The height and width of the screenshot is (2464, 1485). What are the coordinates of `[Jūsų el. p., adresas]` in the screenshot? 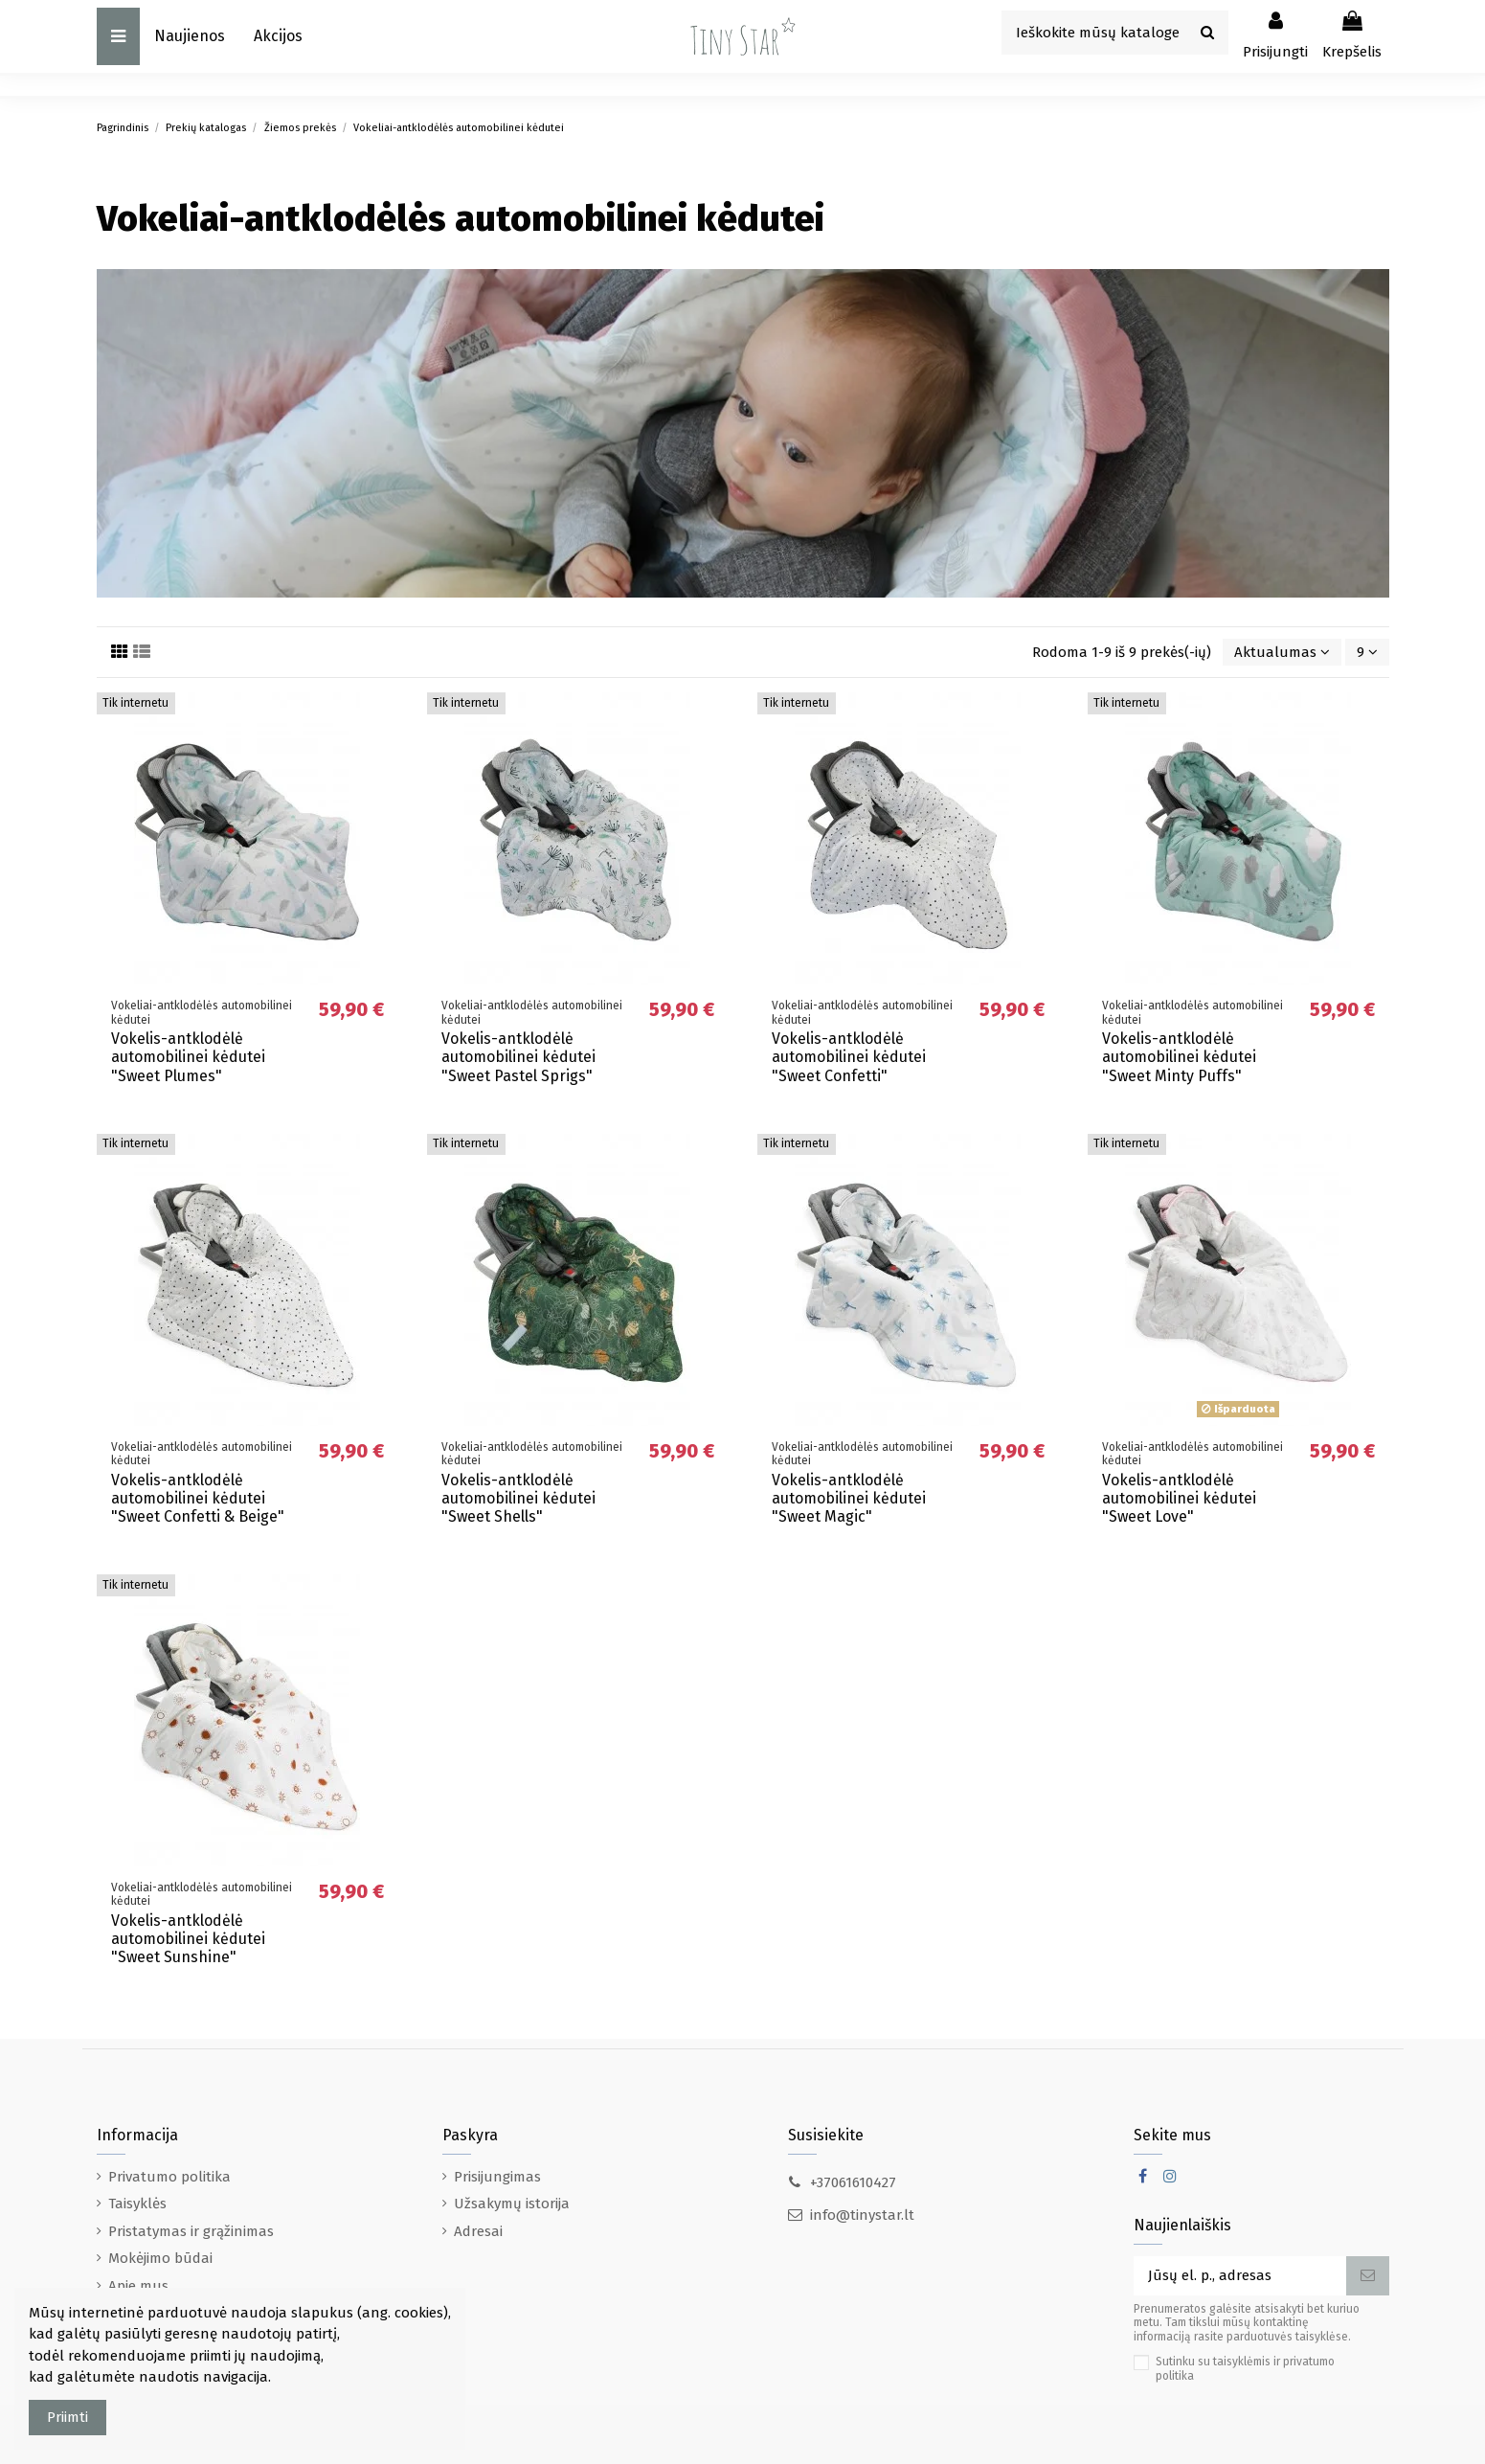 It's located at (1240, 2275).